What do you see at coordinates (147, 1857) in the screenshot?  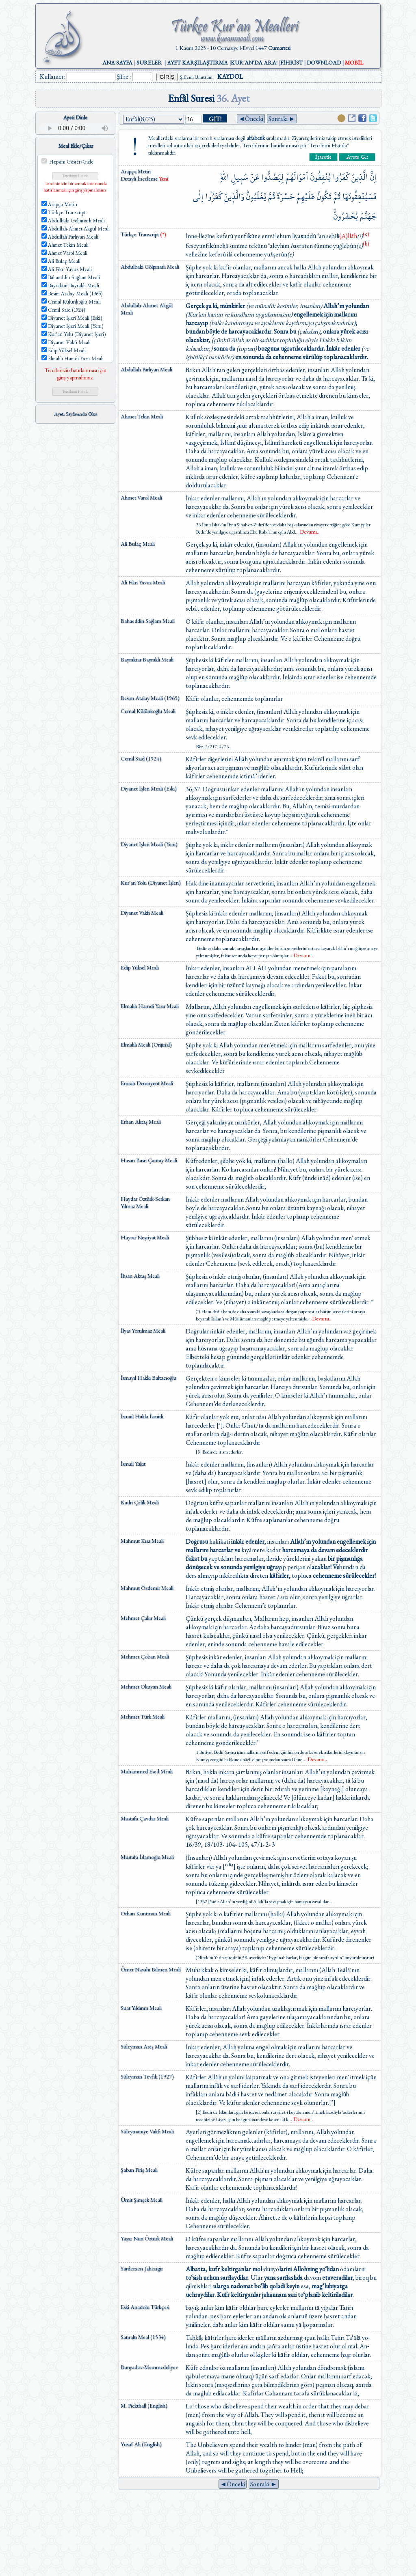 I see `Mustafa İslamoğlu Meali` at bounding box center [147, 1857].